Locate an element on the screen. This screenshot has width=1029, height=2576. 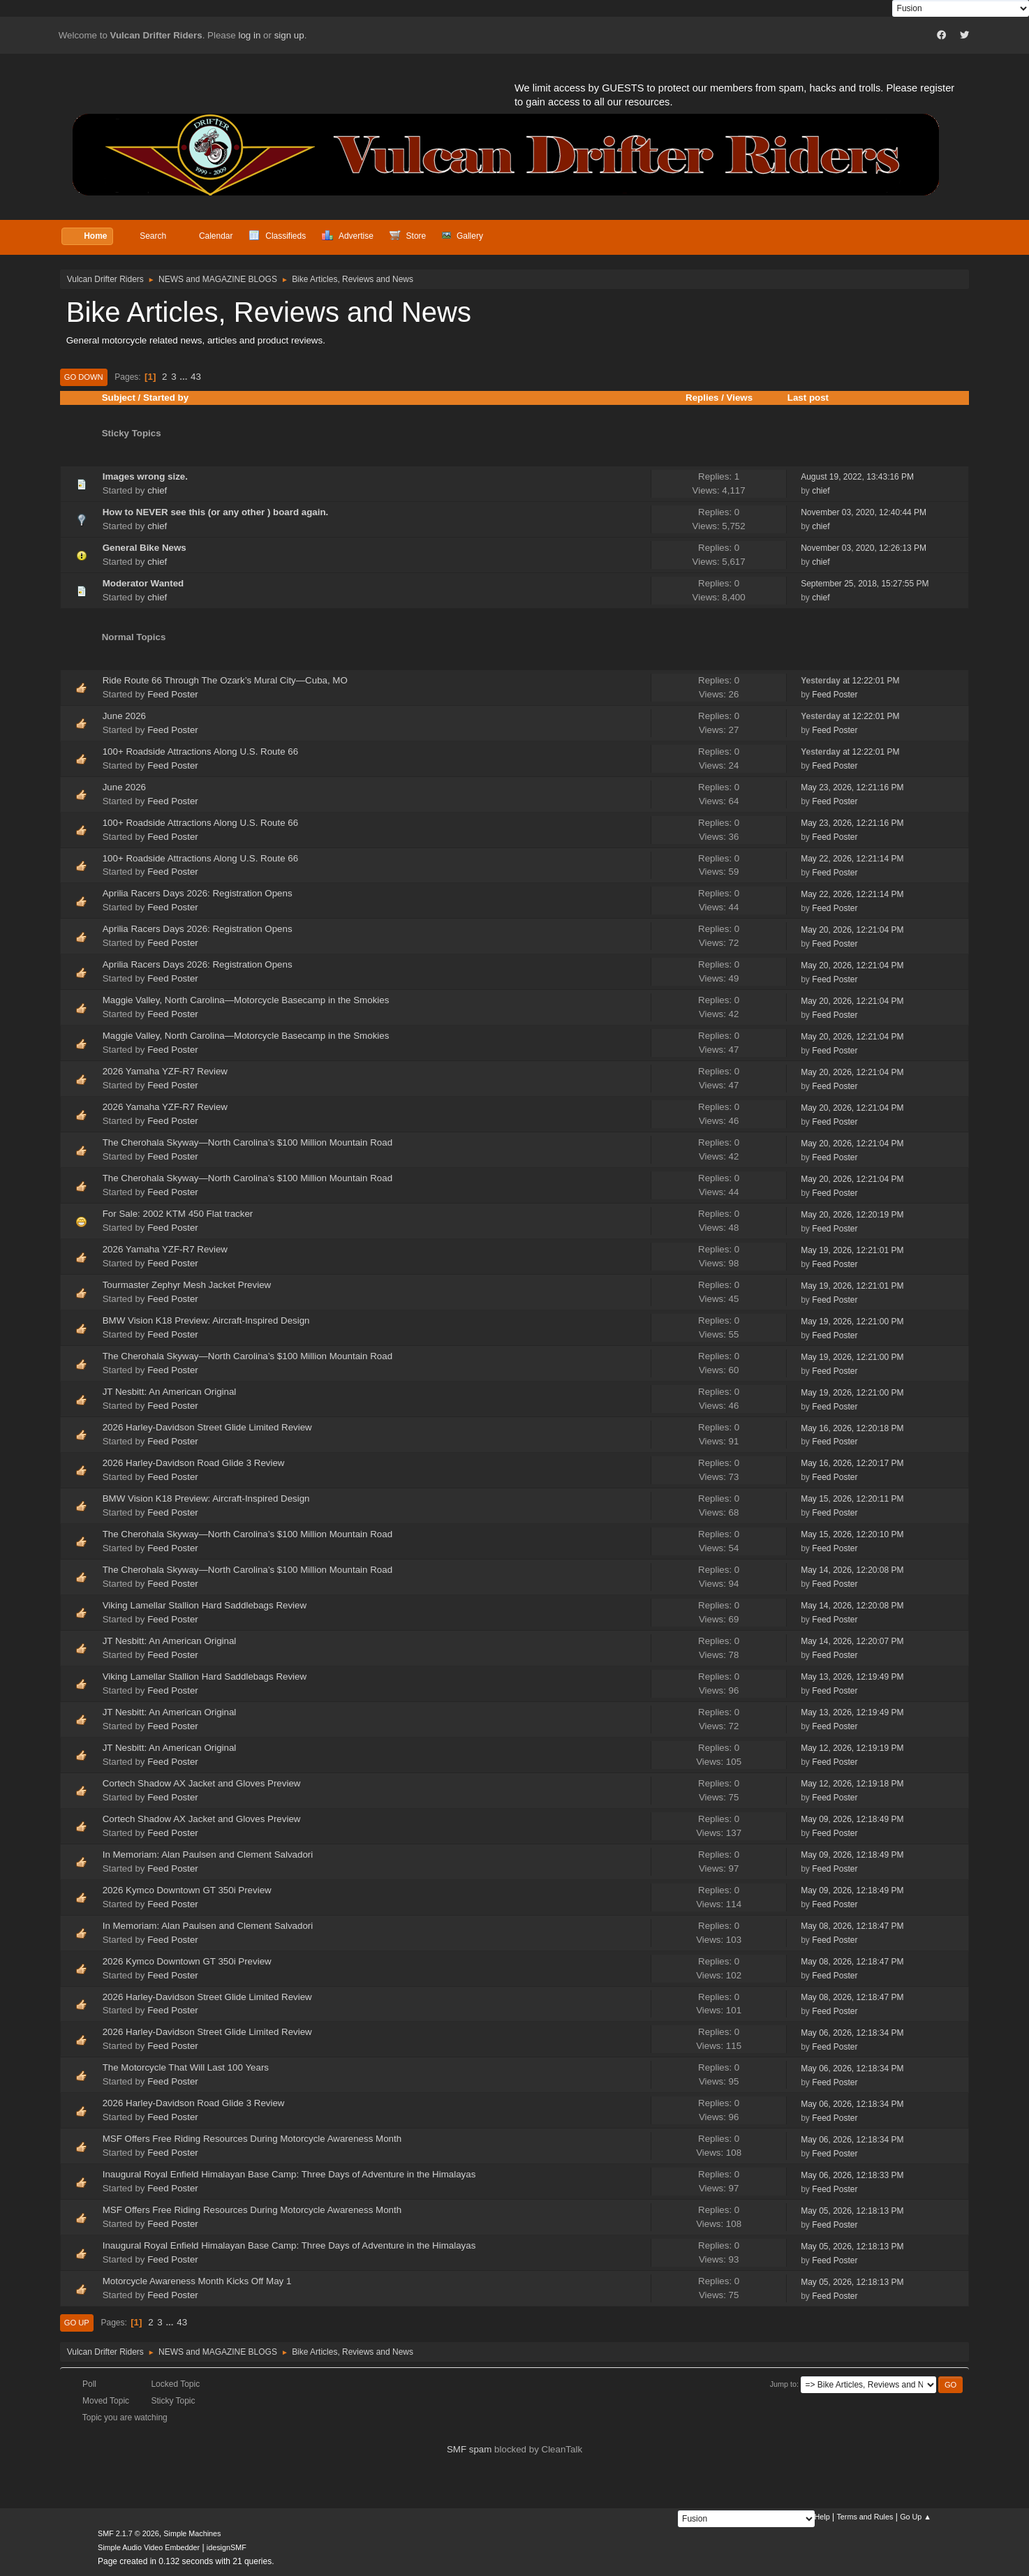
May 13, 2026, 12:19:49 PM is located at coordinates (852, 1677).